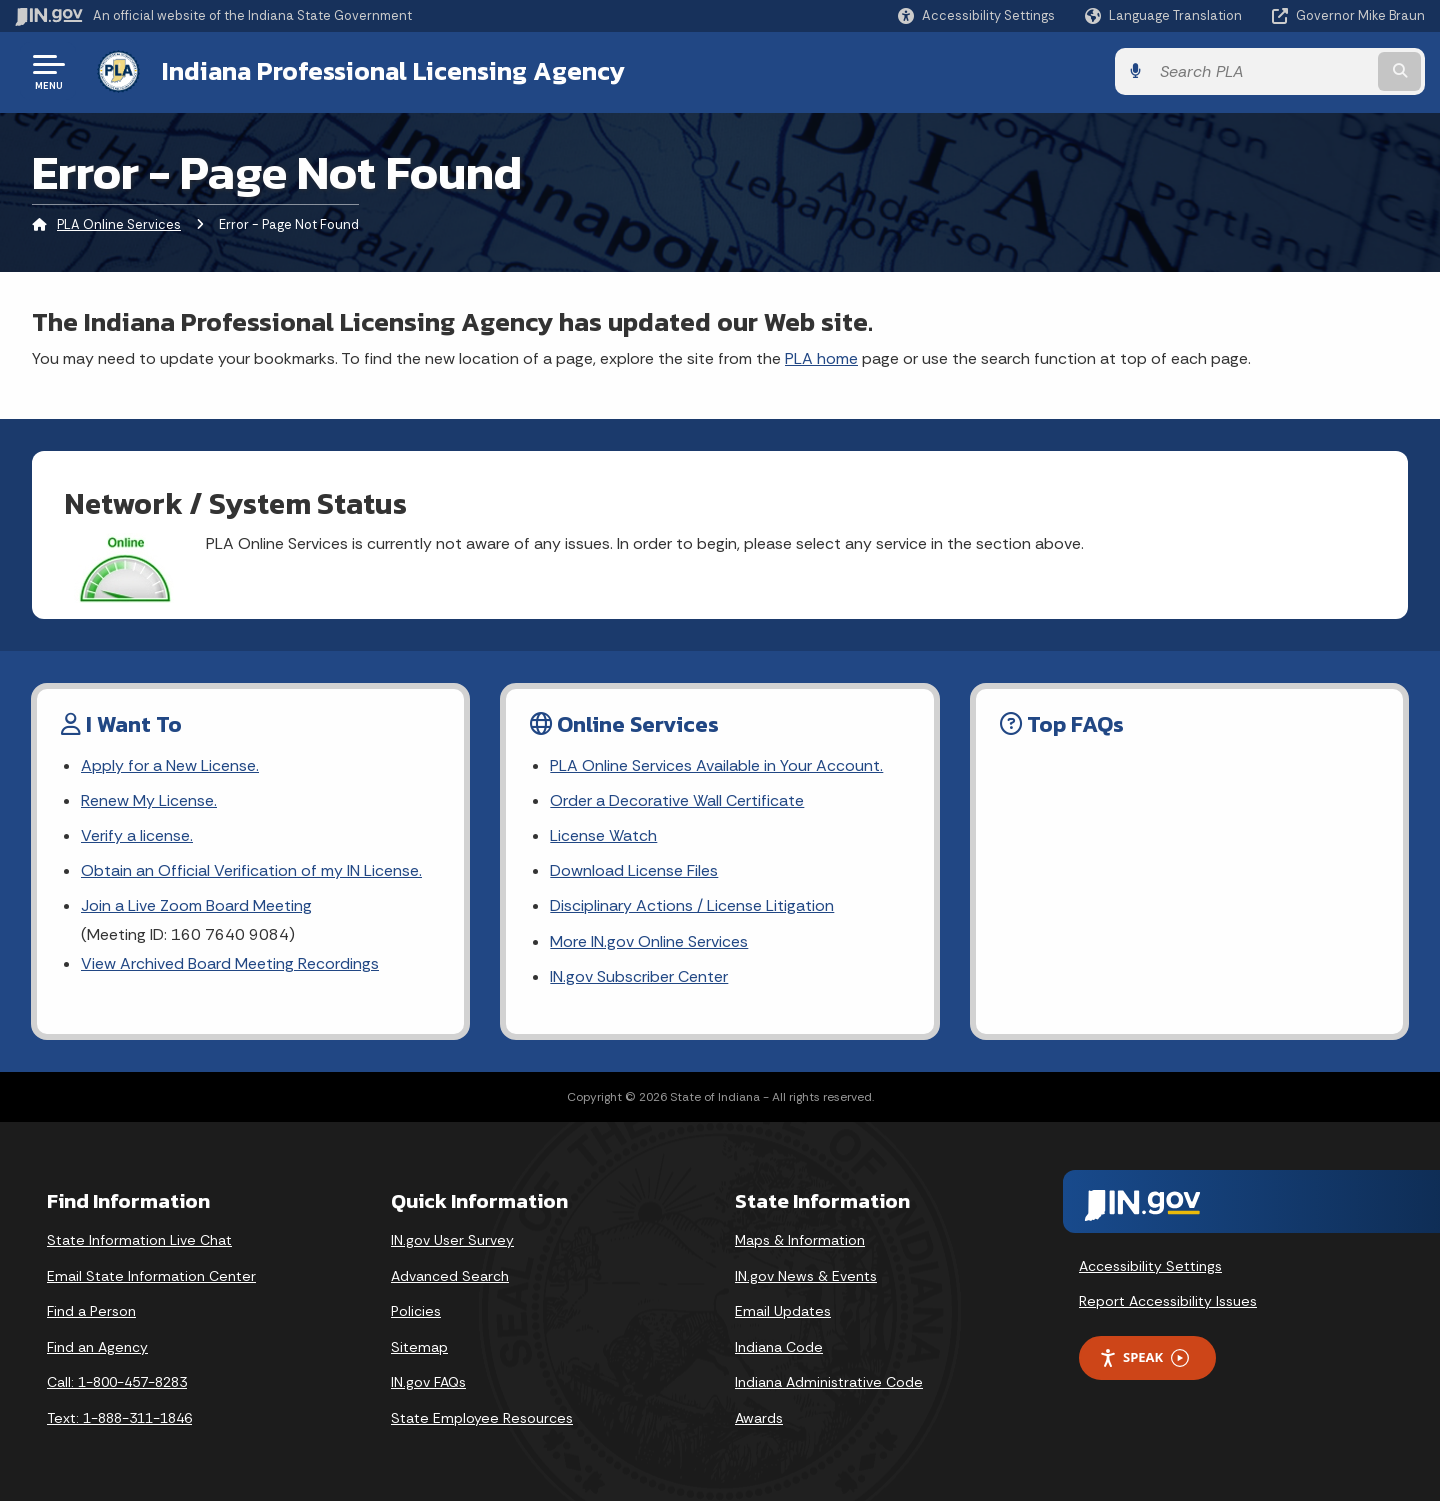 The image size is (1440, 1501). I want to click on Download License Files, so click(634, 870).